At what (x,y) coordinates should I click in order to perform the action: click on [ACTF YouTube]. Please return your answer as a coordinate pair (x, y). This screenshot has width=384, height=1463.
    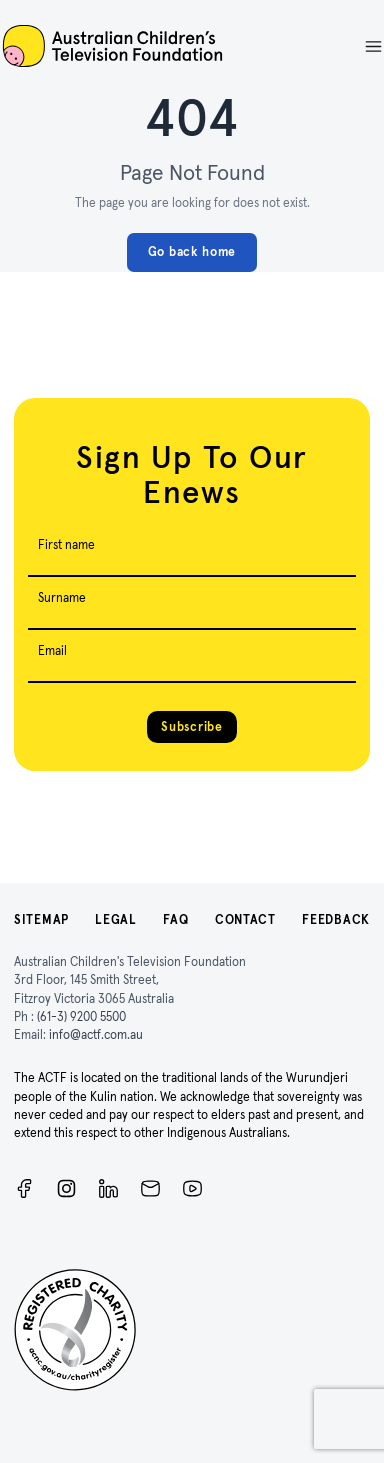
    Looking at the image, I should click on (192, 1188).